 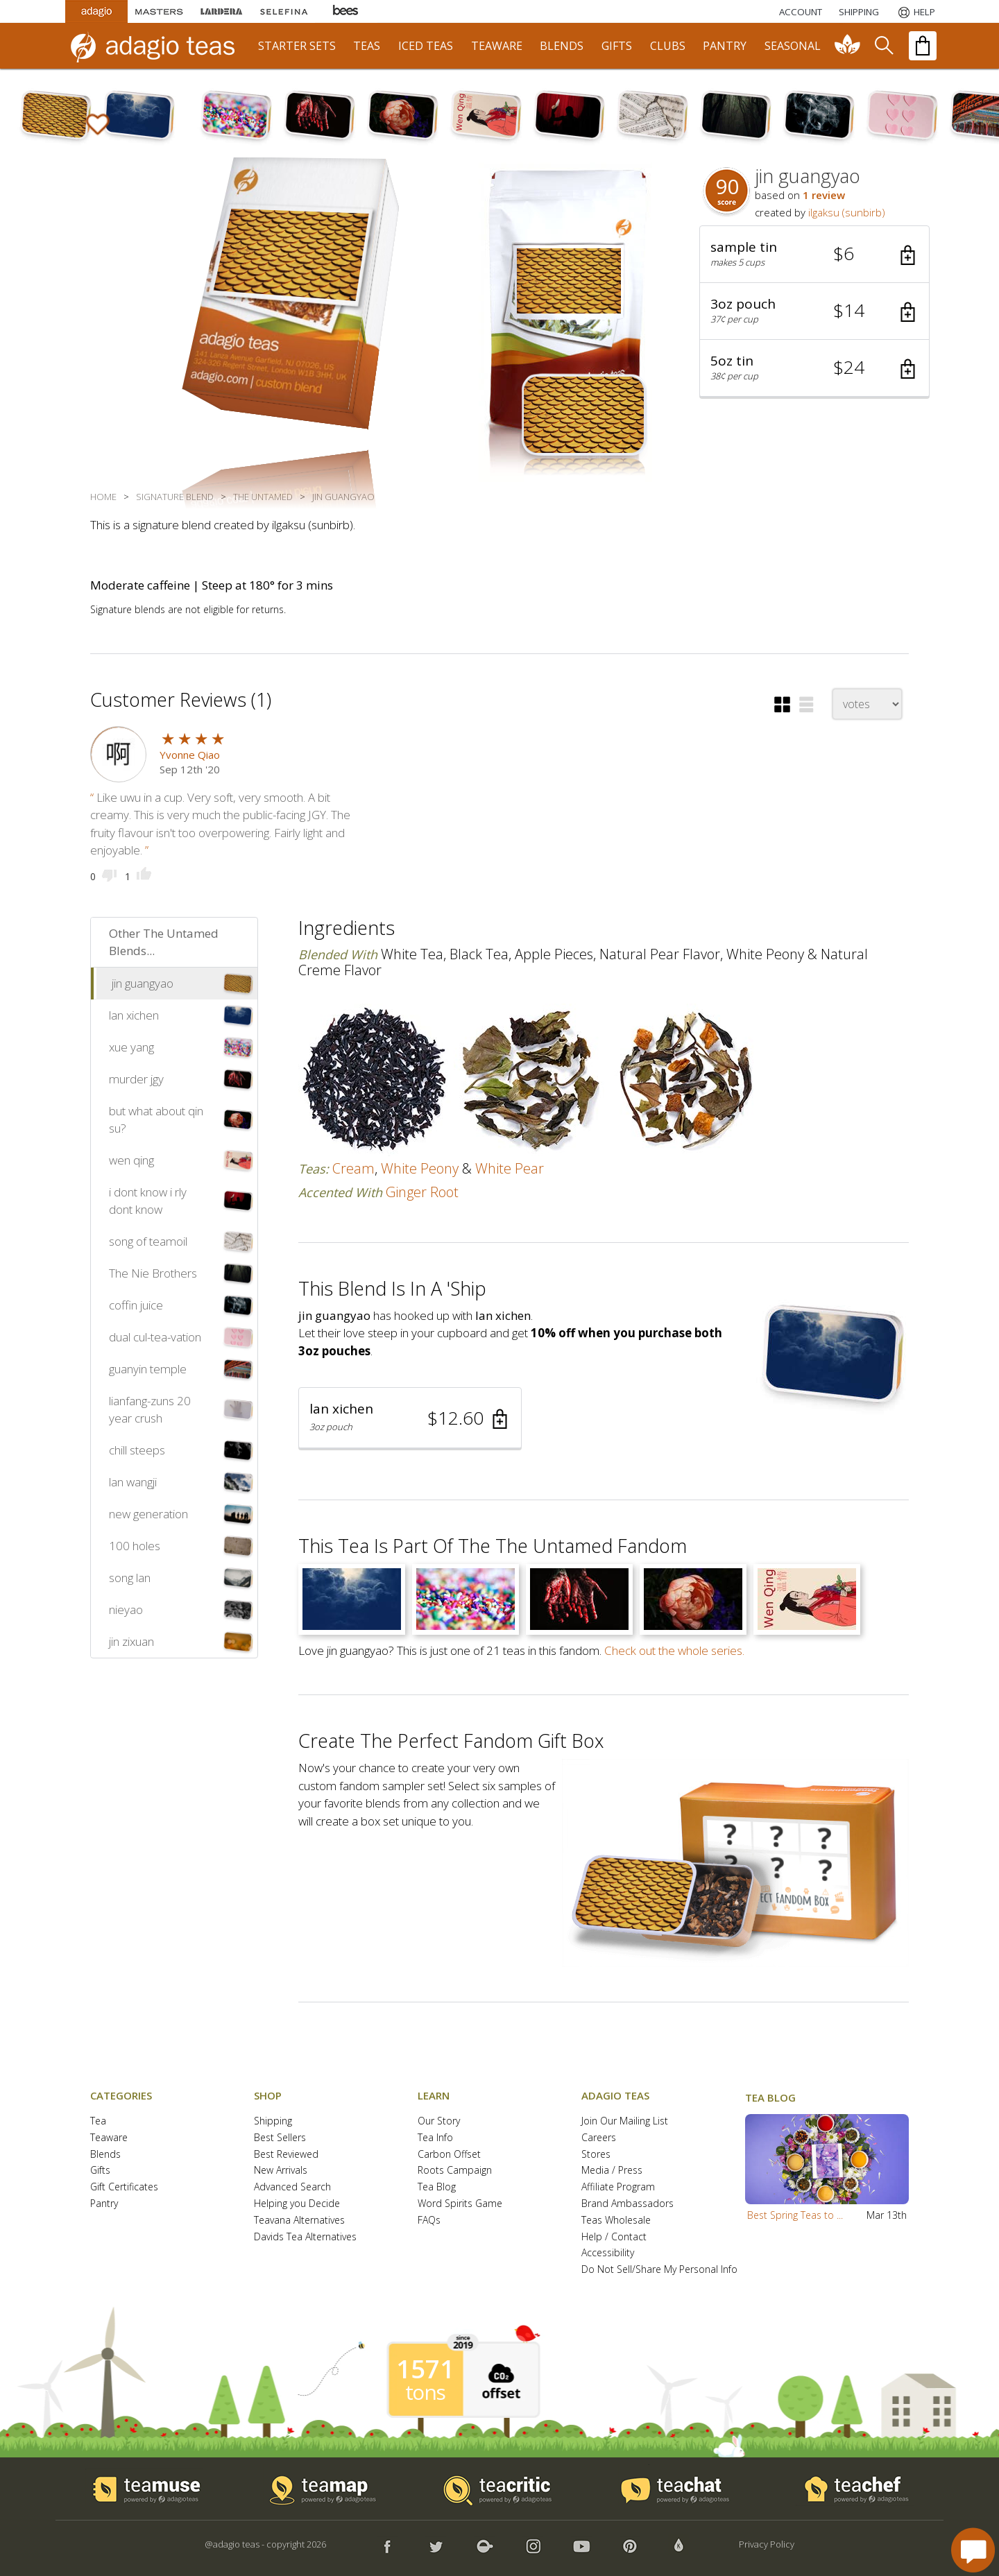 I want to click on teaware, so click(x=496, y=45).